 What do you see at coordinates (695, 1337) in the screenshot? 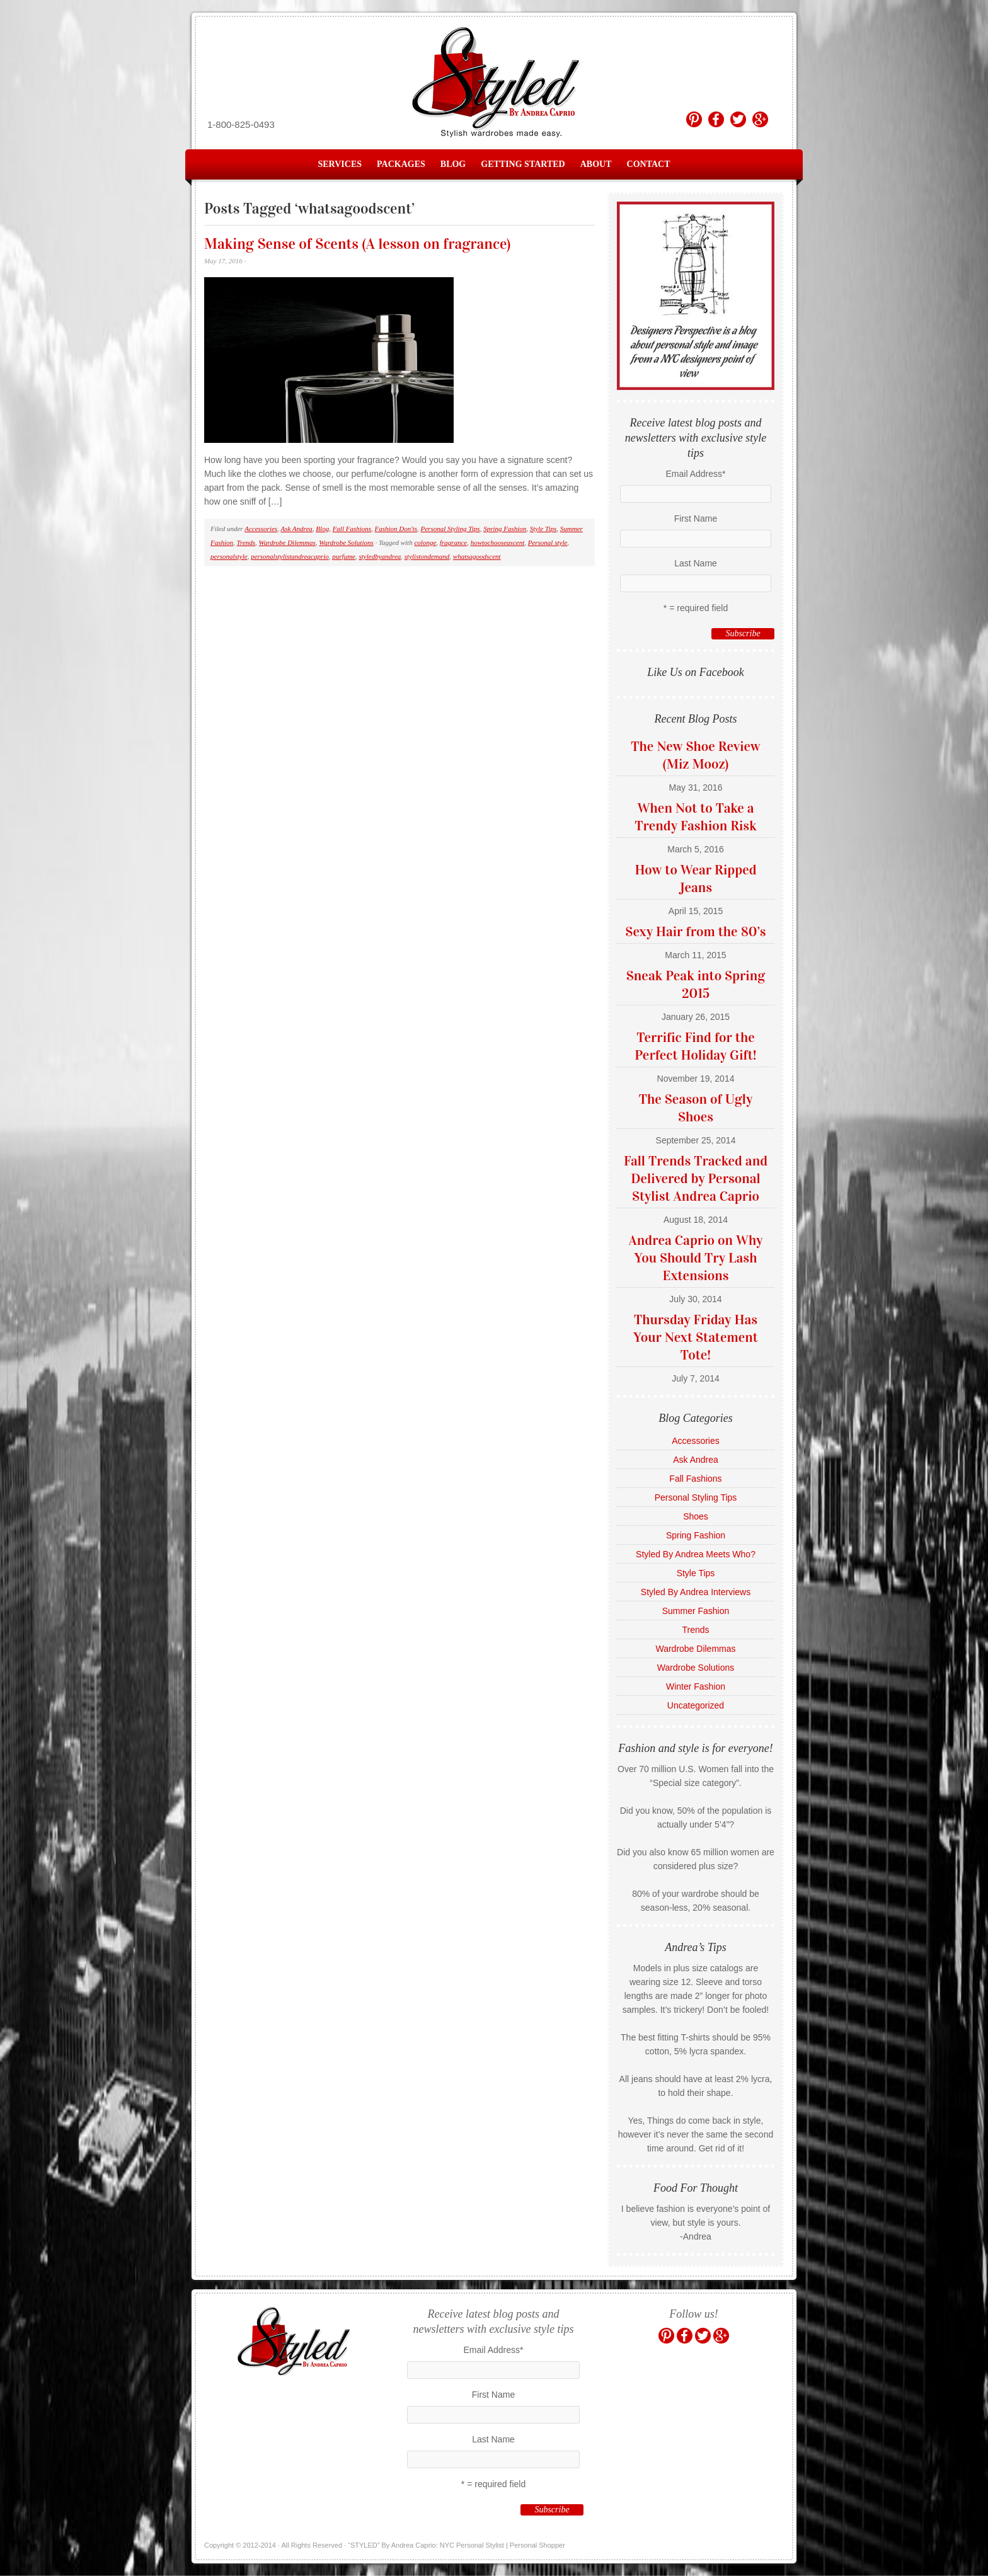
I see `Thursday Friday Has Your Next Statement Tote!` at bounding box center [695, 1337].